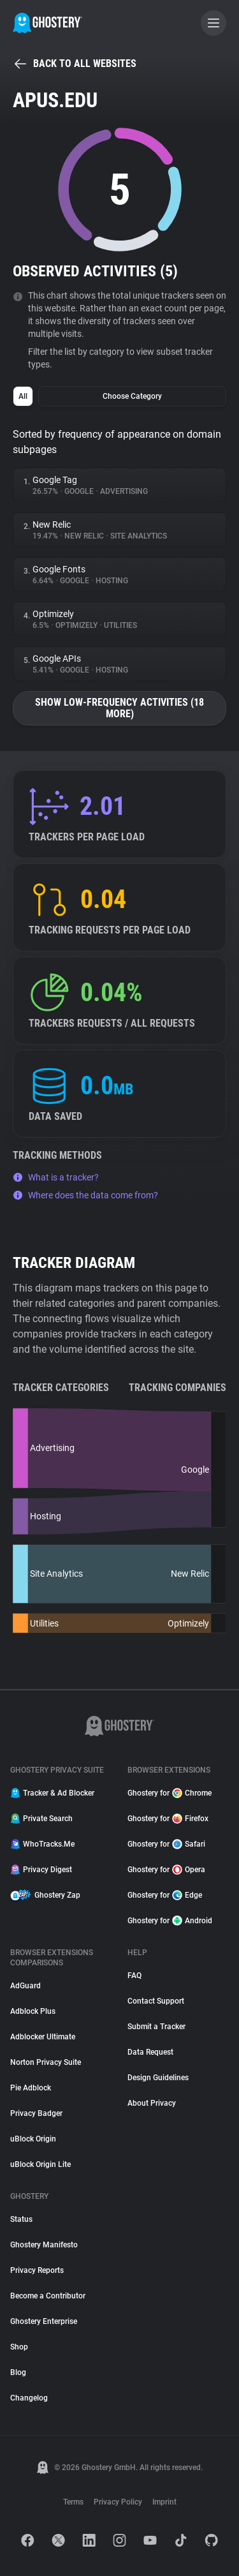  Describe the element at coordinates (56, 1177) in the screenshot. I see `What is a tracker?` at that location.